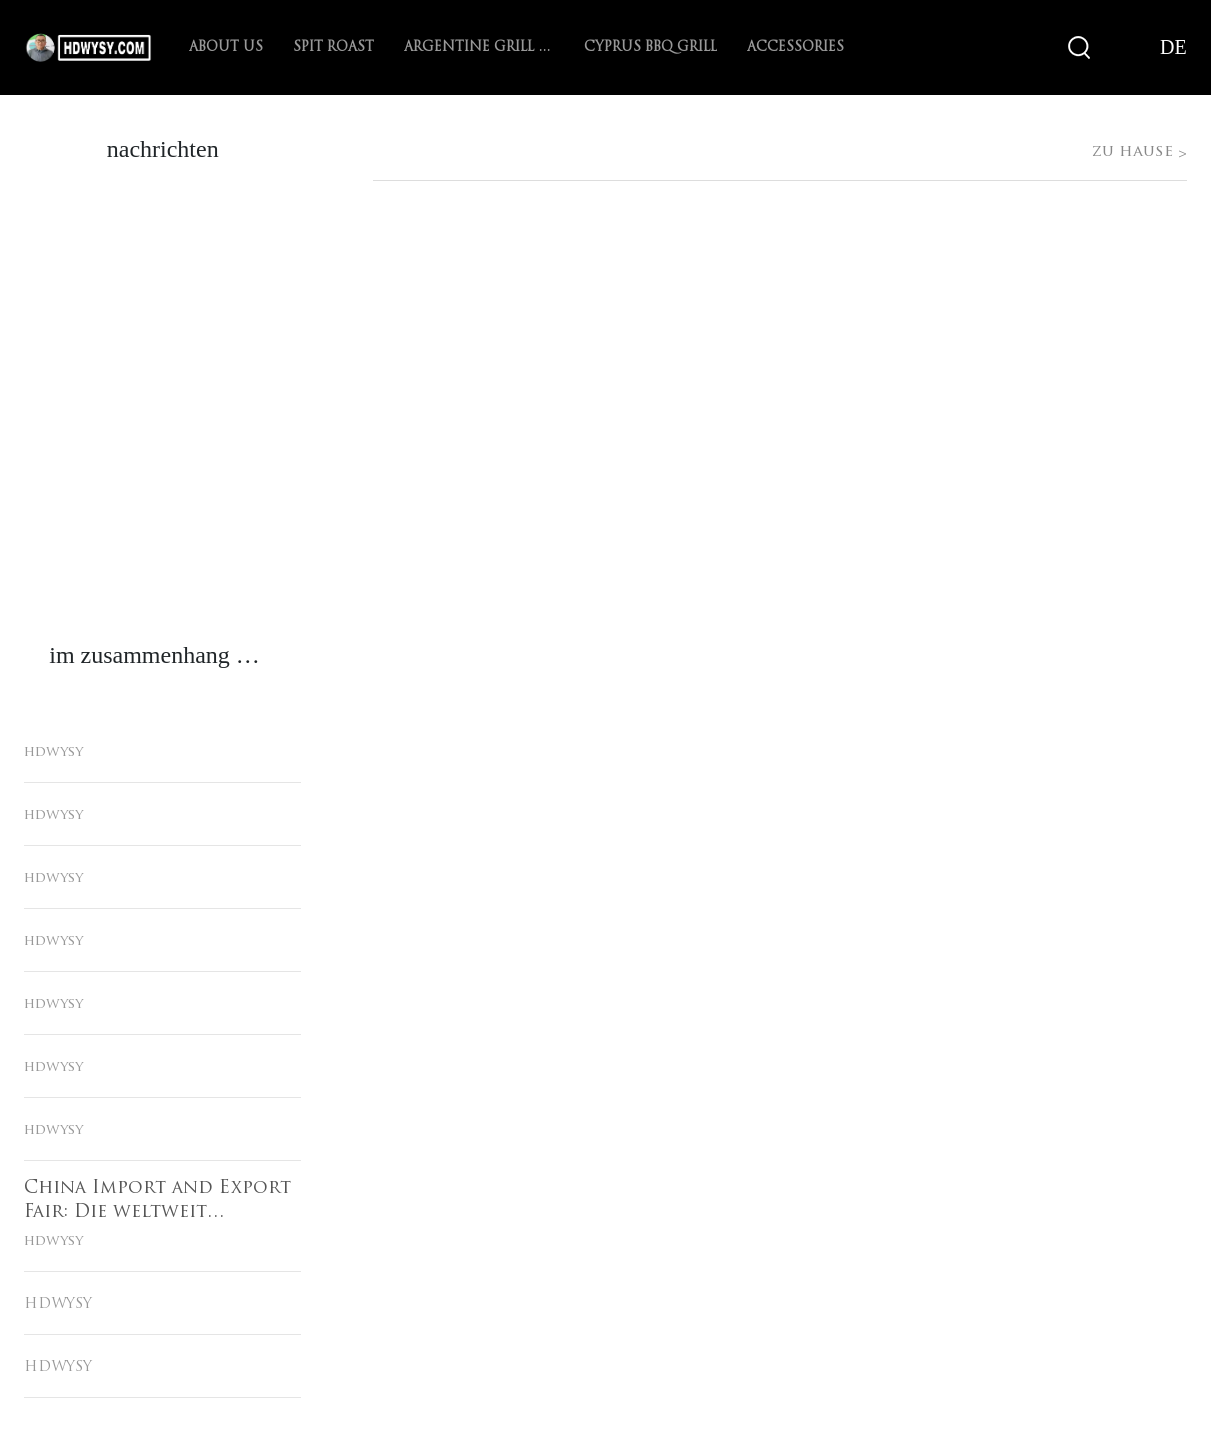 This screenshot has height=1451, width=1211. Describe the element at coordinates (333, 47) in the screenshot. I see `spit roast` at that location.